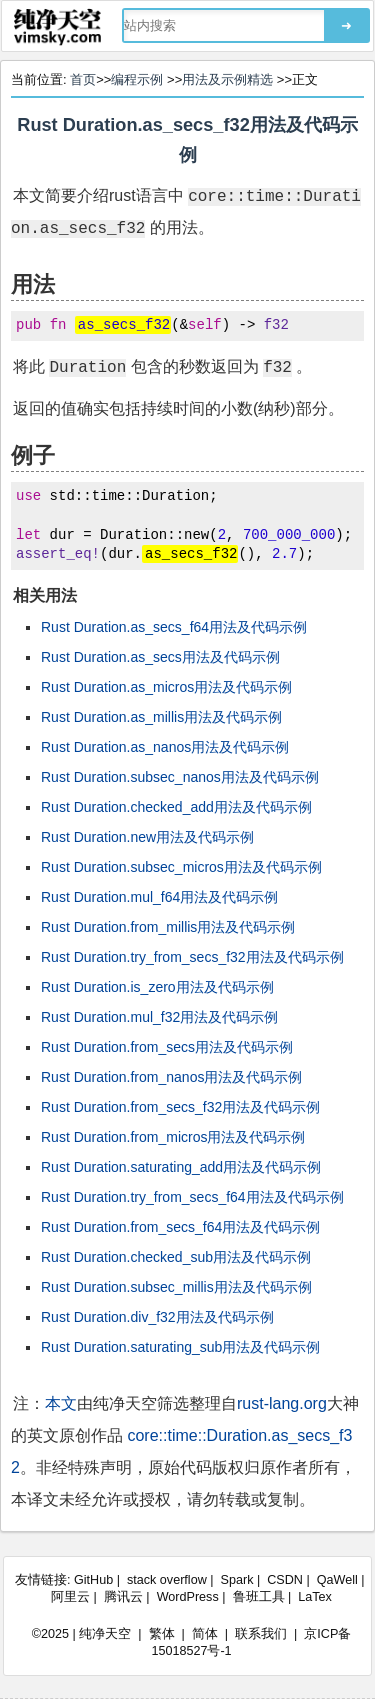 The image size is (375, 1699). What do you see at coordinates (159, 897) in the screenshot?
I see `Rust Duration.mul_f64用法及代码示例` at bounding box center [159, 897].